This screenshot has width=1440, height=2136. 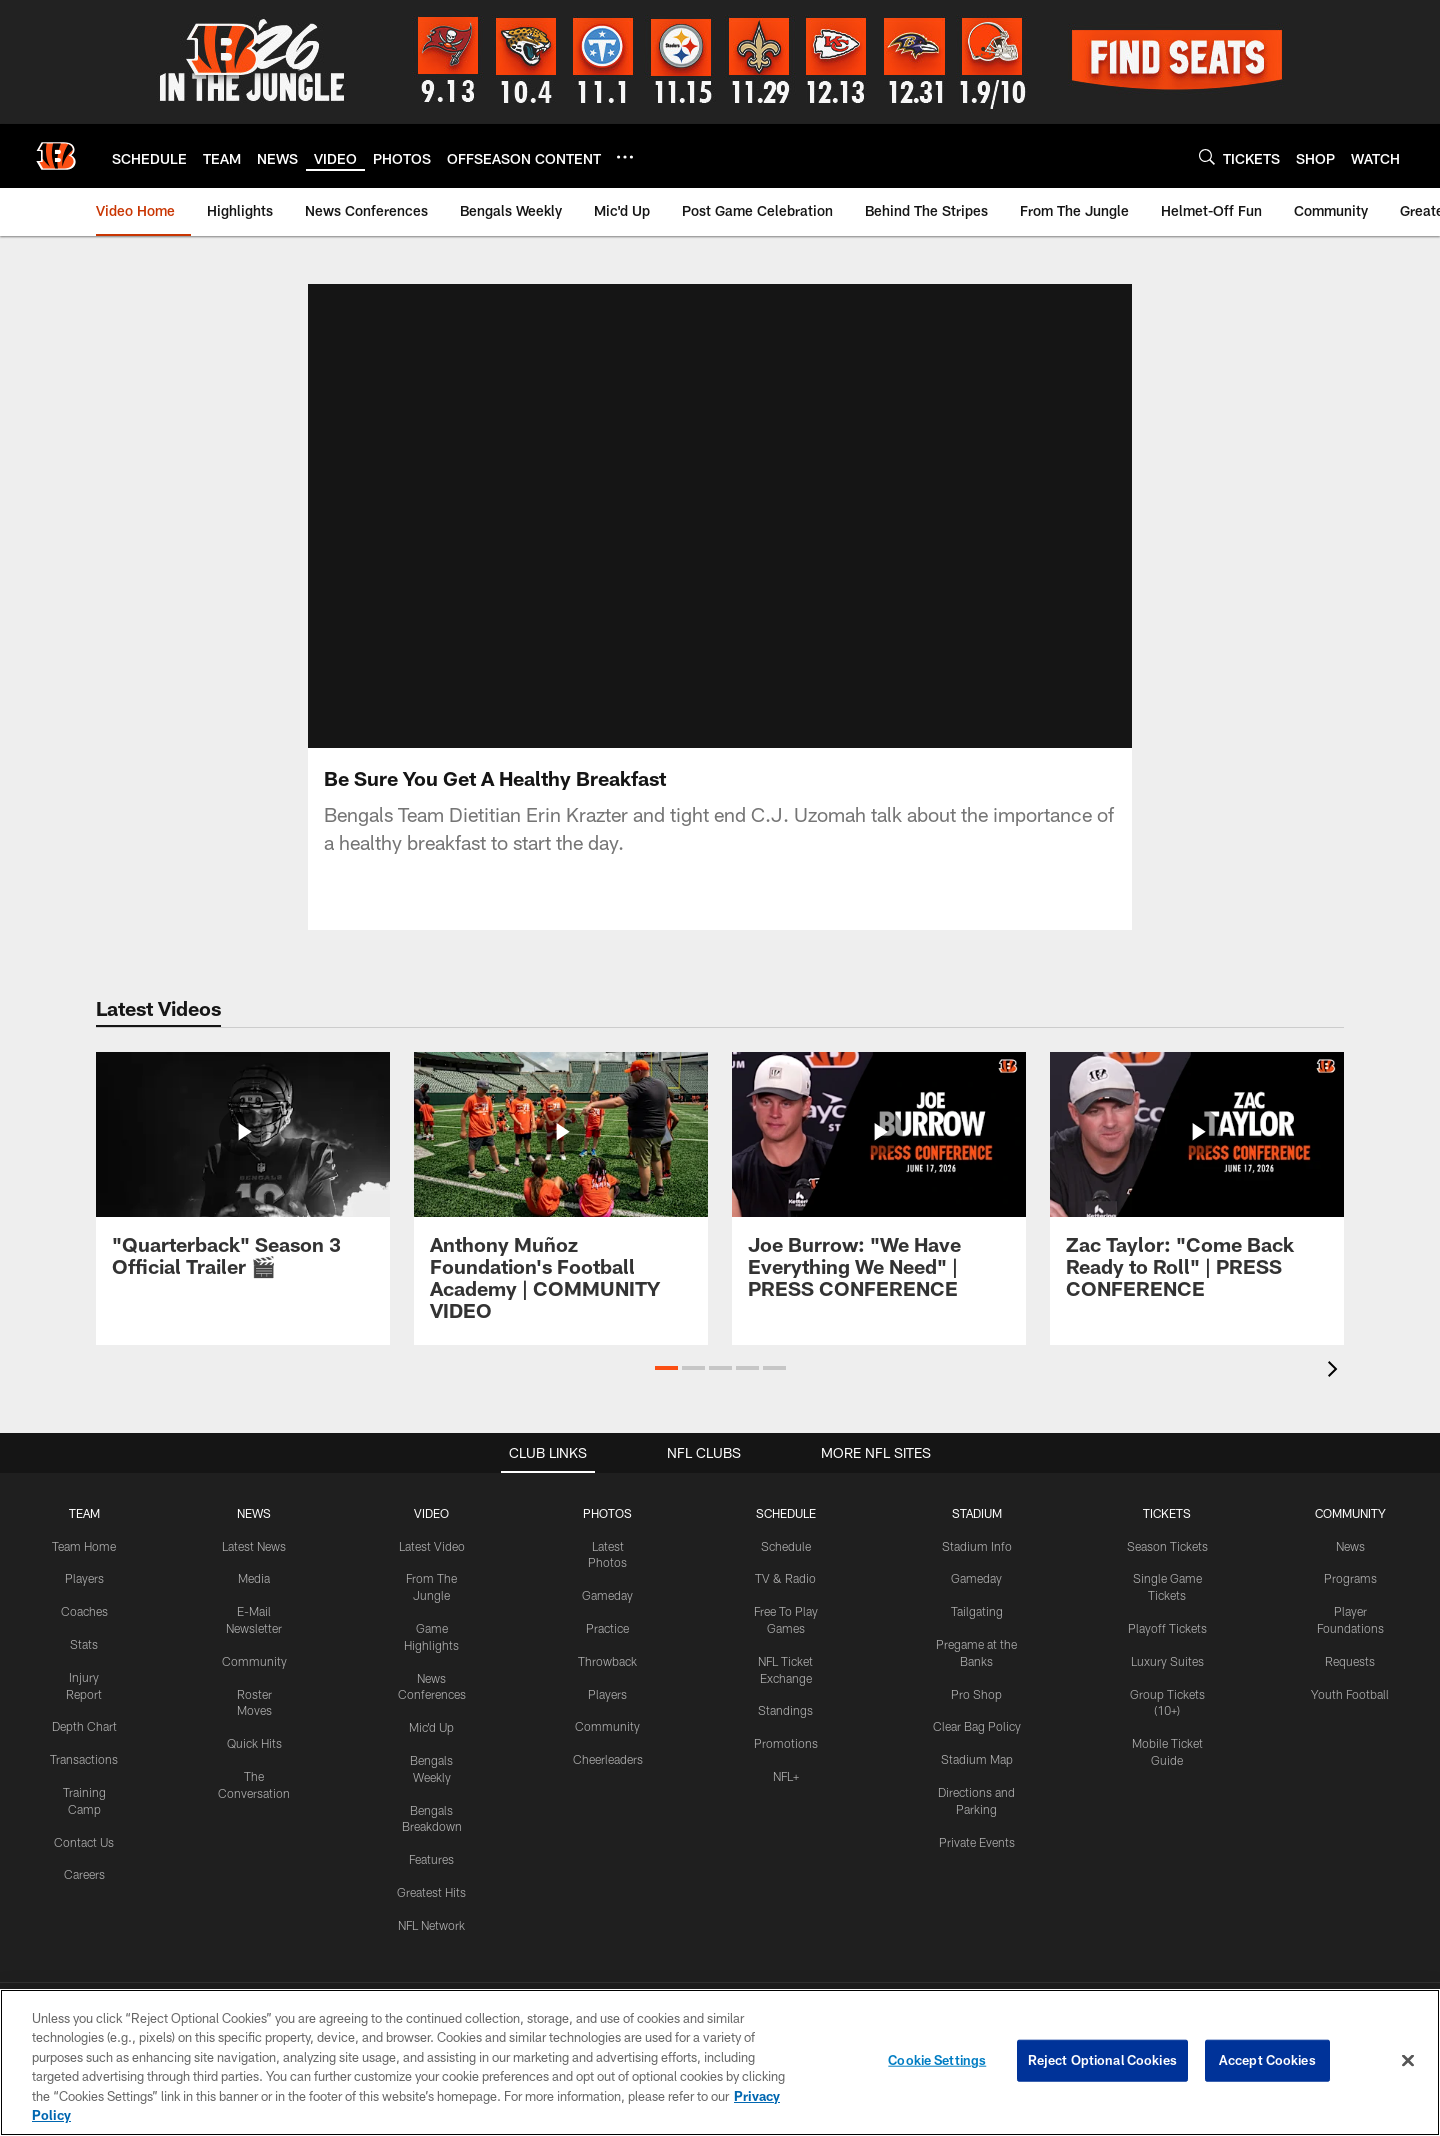 I want to click on Throwback, so click(x=607, y=1660).